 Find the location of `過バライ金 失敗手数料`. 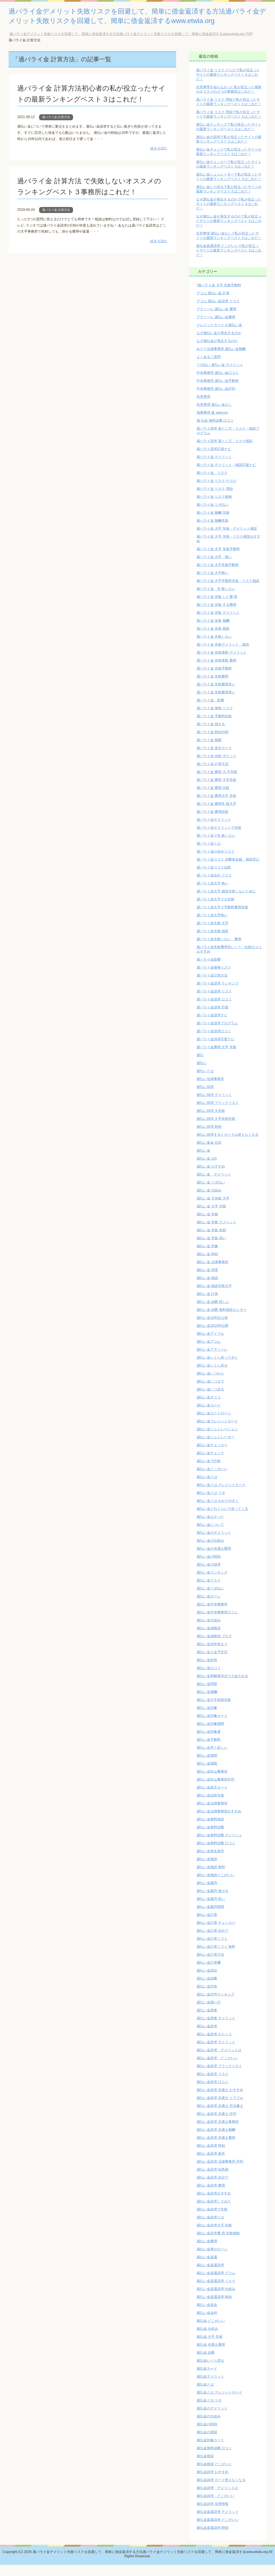

過バライ金 失敗手数料 is located at coordinates (214, 679).